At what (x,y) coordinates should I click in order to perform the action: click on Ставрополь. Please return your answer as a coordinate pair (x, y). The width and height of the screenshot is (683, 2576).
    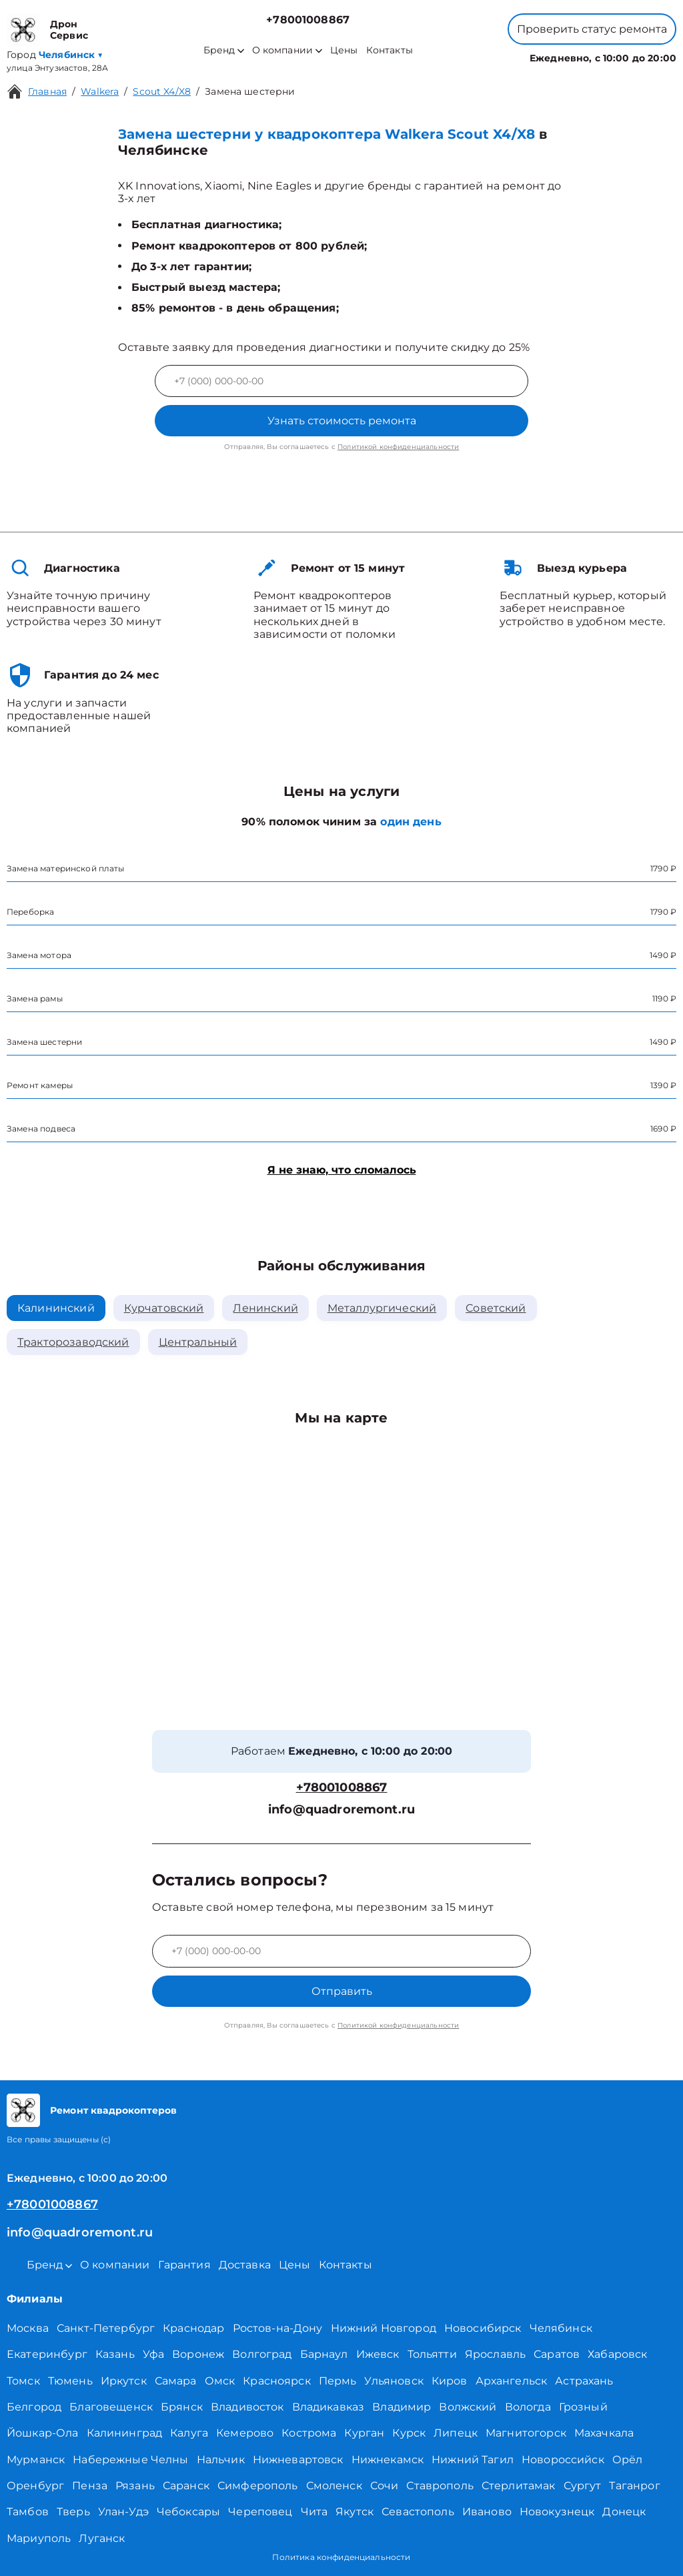
    Looking at the image, I should click on (440, 2485).